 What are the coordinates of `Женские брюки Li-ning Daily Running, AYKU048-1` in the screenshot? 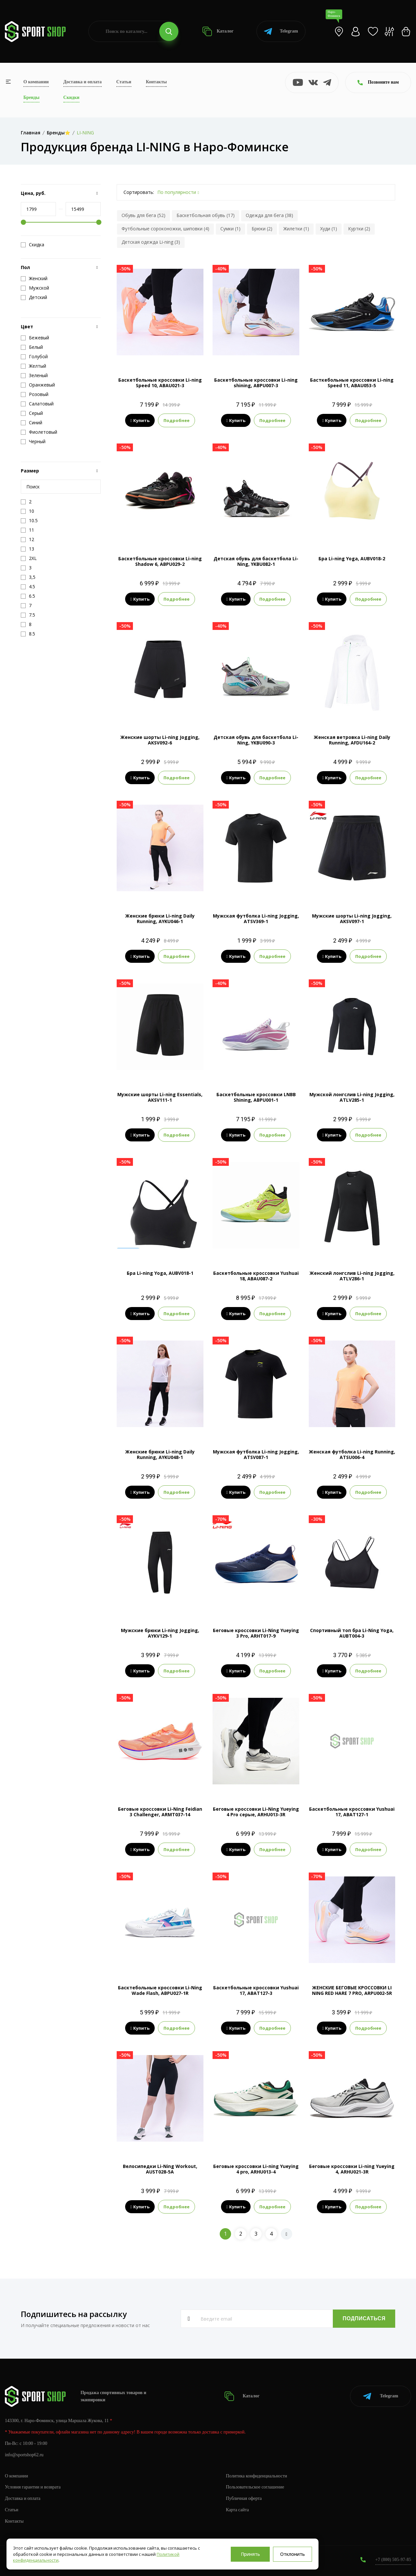 It's located at (160, 1454).